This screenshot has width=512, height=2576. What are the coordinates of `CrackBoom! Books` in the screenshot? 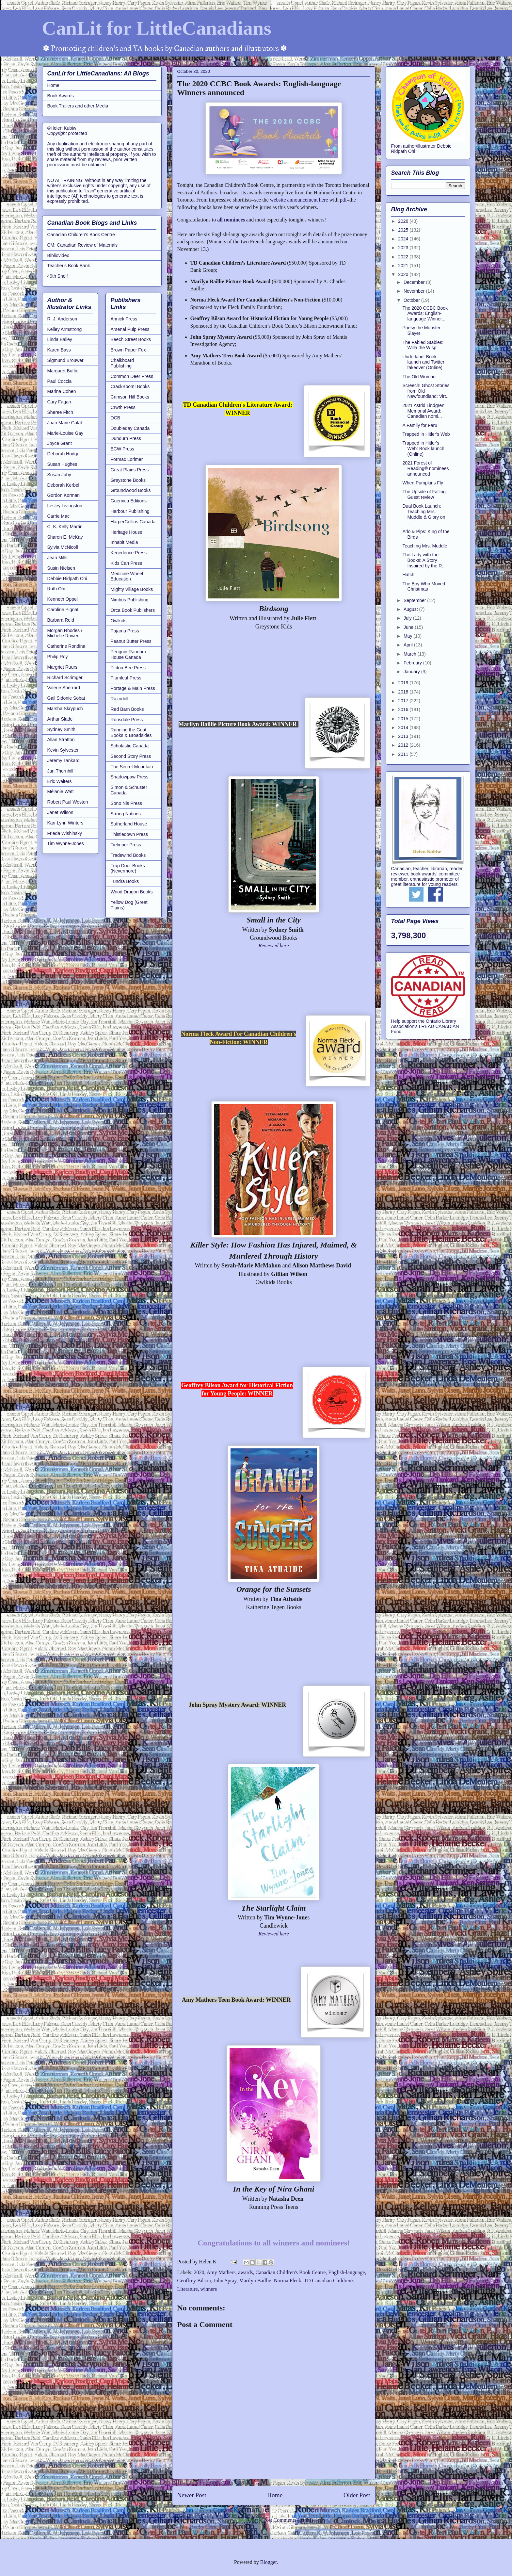 It's located at (130, 386).